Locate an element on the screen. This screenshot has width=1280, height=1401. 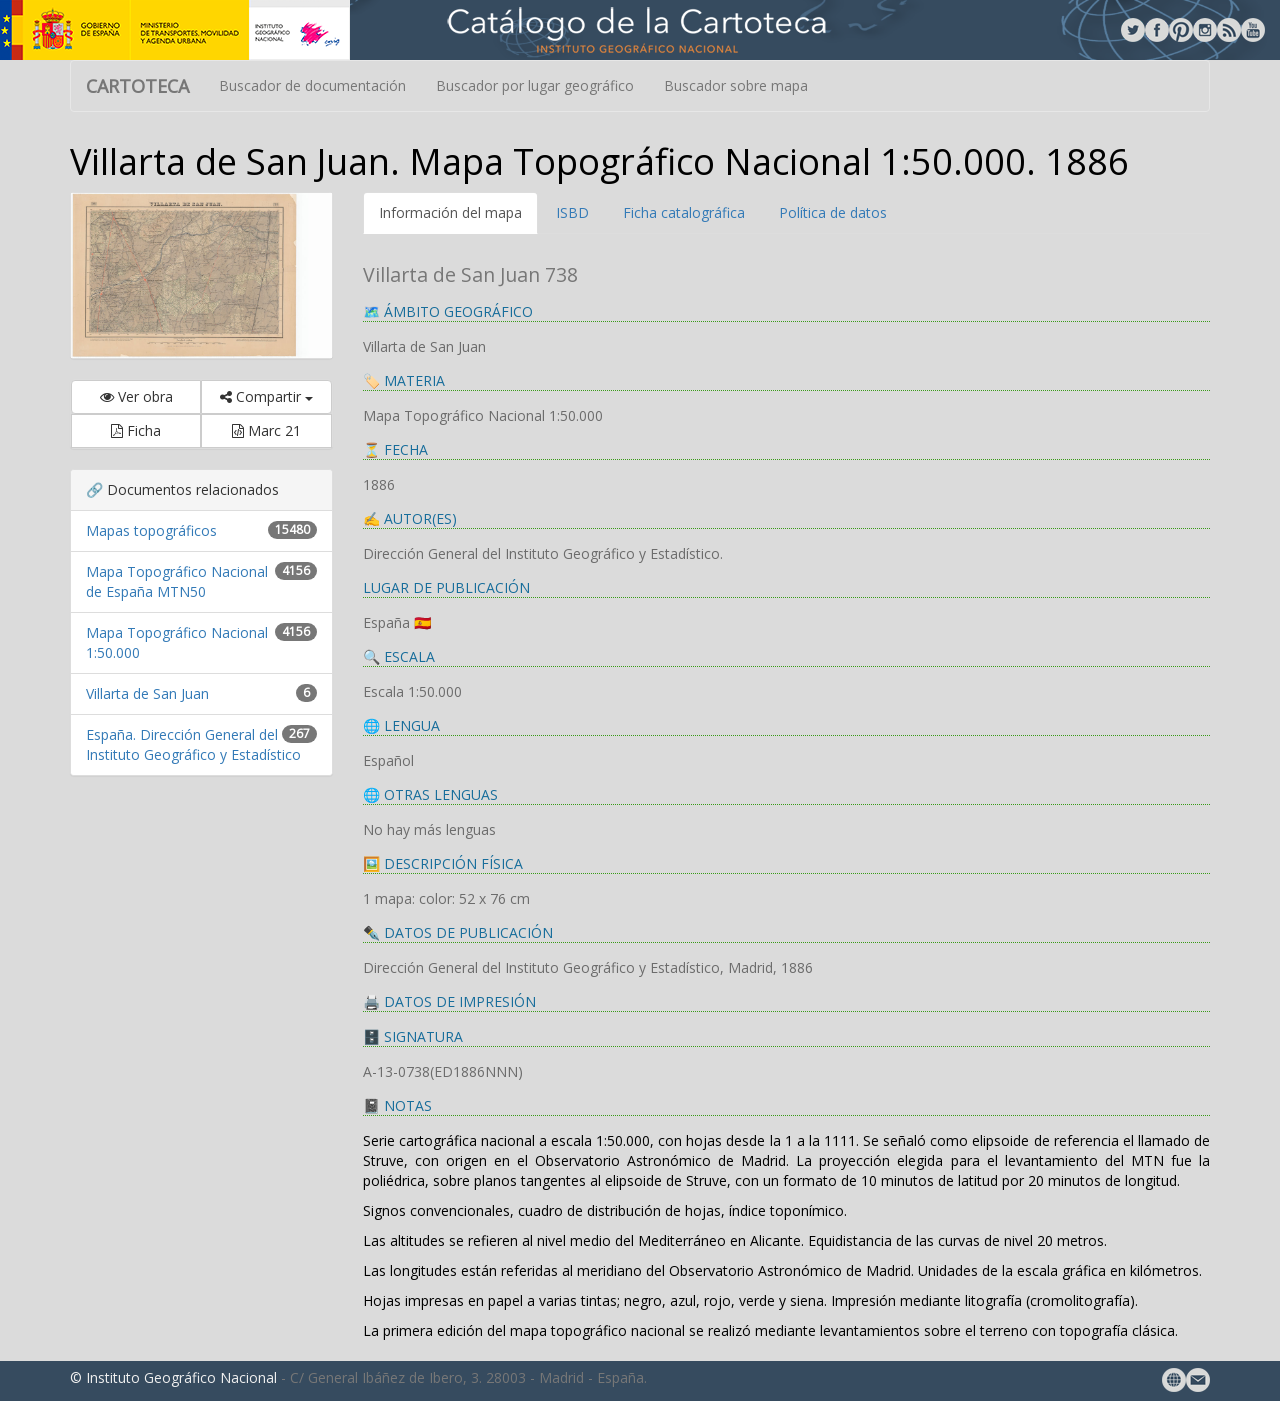
Compartir is located at coordinates (266, 396).